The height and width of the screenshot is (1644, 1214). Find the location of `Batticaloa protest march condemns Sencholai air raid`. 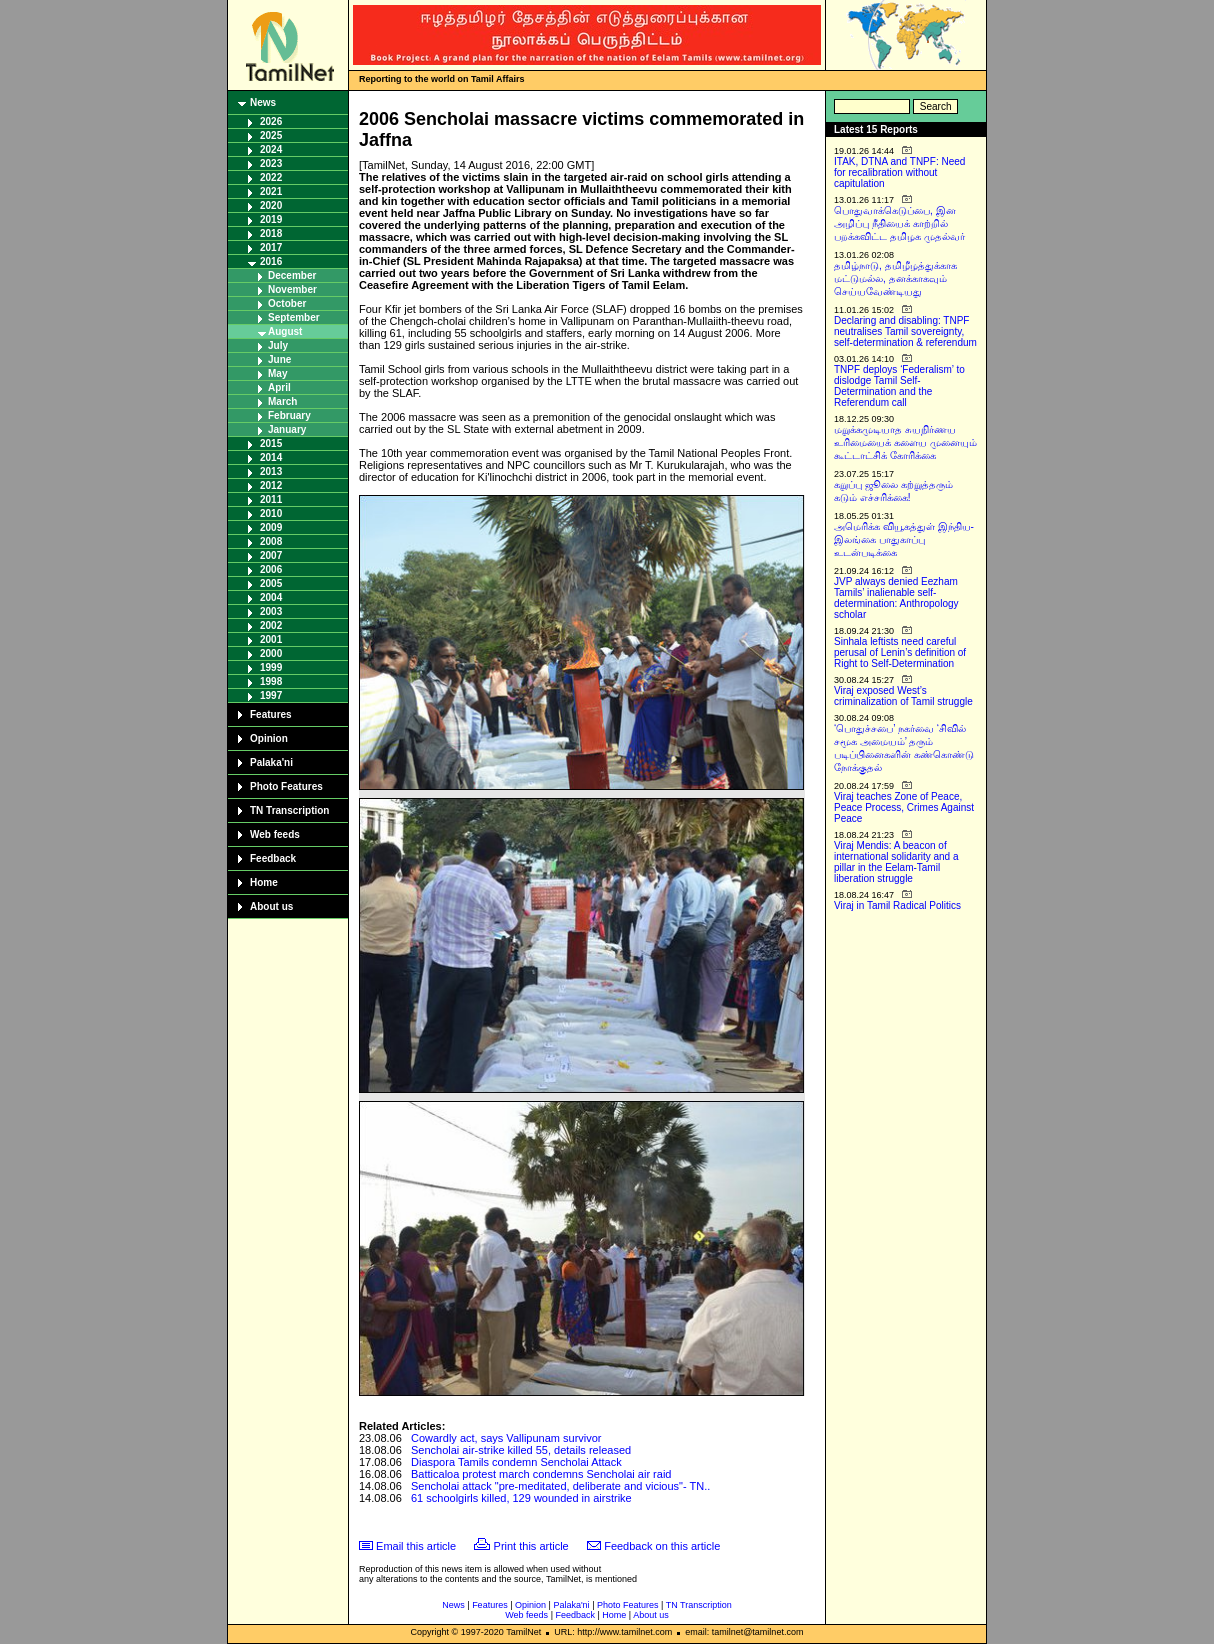

Batticaloa protest march condemns Sencholai air raid is located at coordinates (541, 1474).